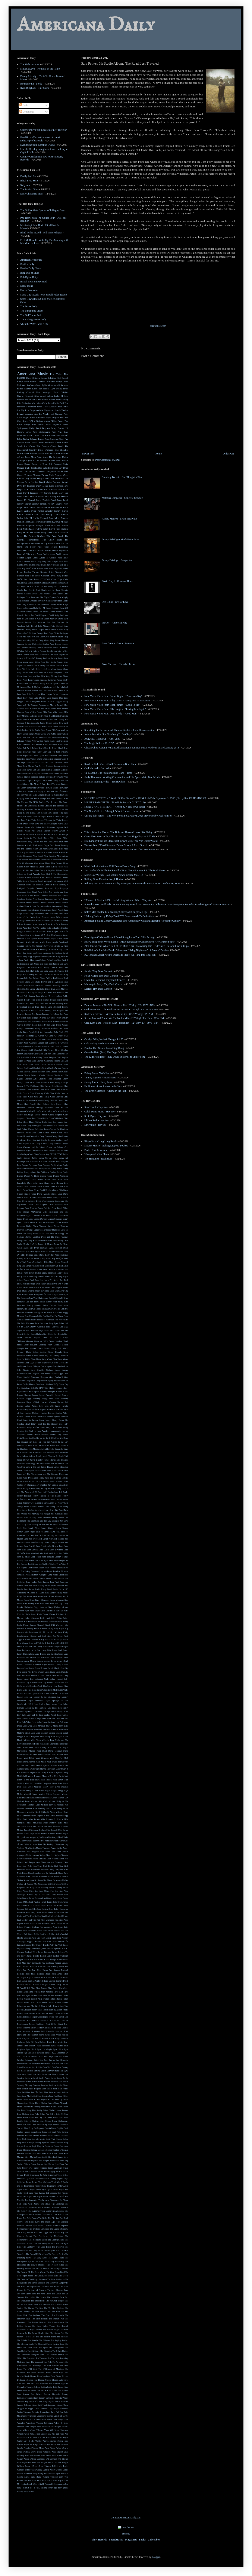 This screenshot has height=2576, width=252. What do you see at coordinates (33, 1869) in the screenshot?
I see `Nick Waterhouse` at bounding box center [33, 1869].